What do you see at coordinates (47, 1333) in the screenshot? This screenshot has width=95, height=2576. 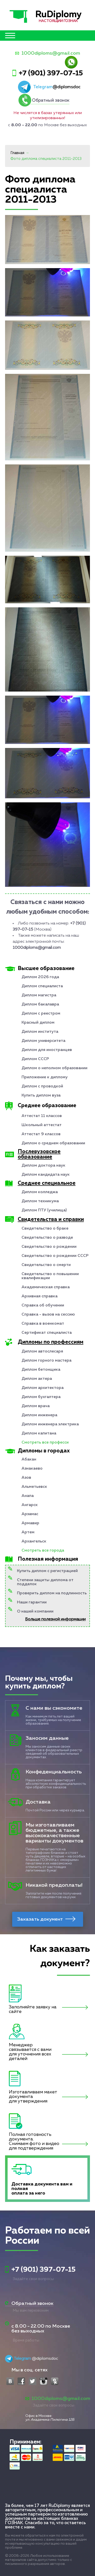 I see `Сертификат специалиста` at bounding box center [47, 1333].